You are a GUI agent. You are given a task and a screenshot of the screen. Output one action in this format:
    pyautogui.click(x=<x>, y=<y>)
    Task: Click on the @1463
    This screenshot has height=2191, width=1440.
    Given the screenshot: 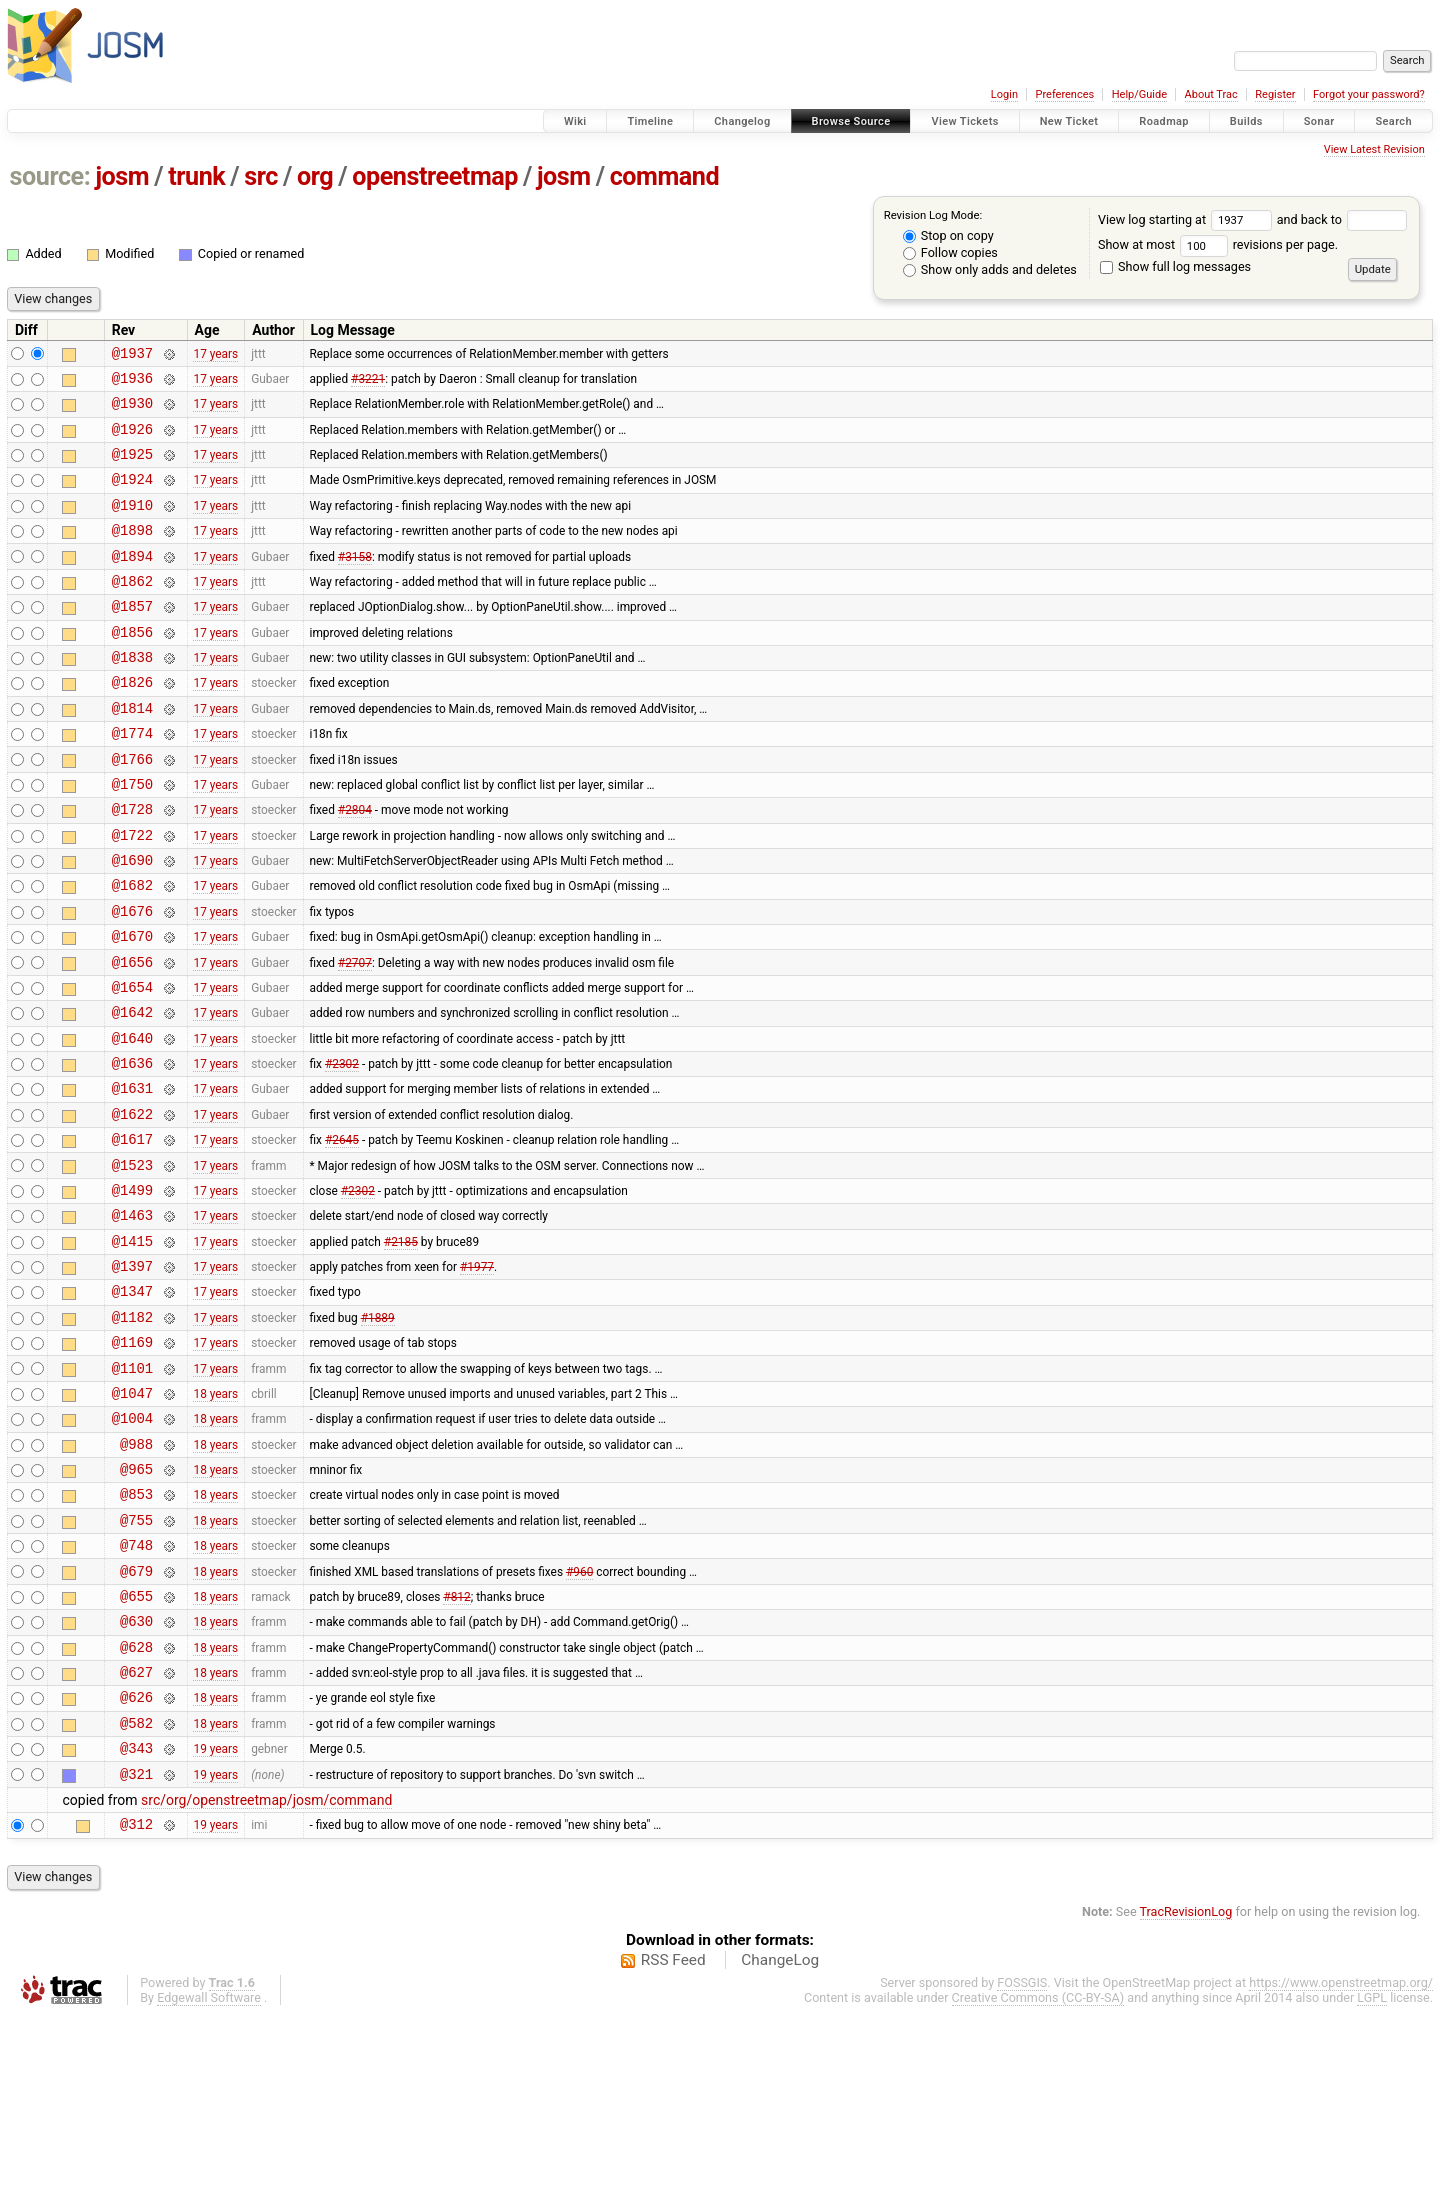 What is the action you would take?
    pyautogui.click(x=132, y=1319)
    